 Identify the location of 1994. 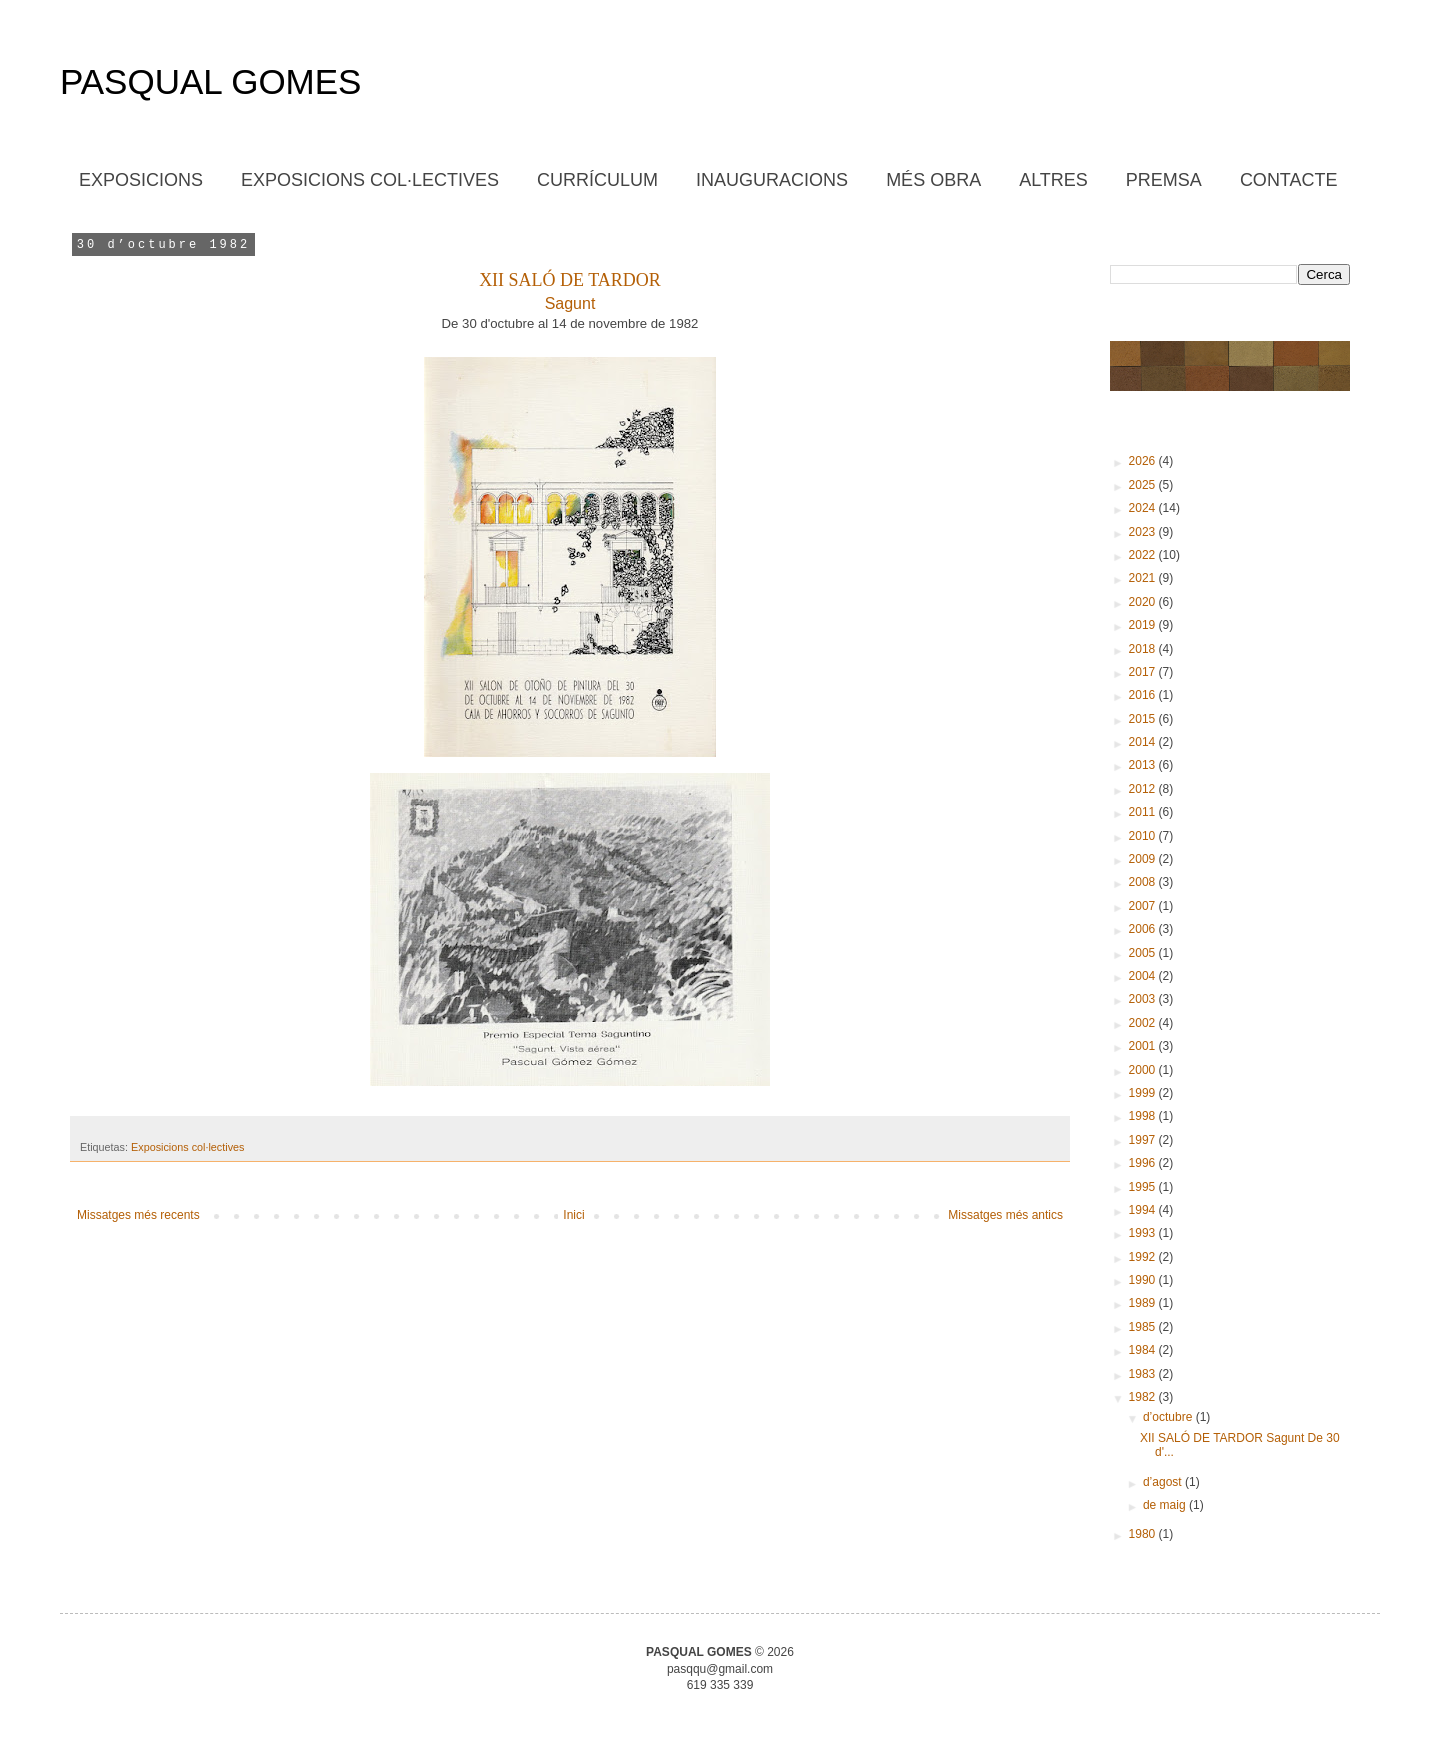
(1144, 1210).